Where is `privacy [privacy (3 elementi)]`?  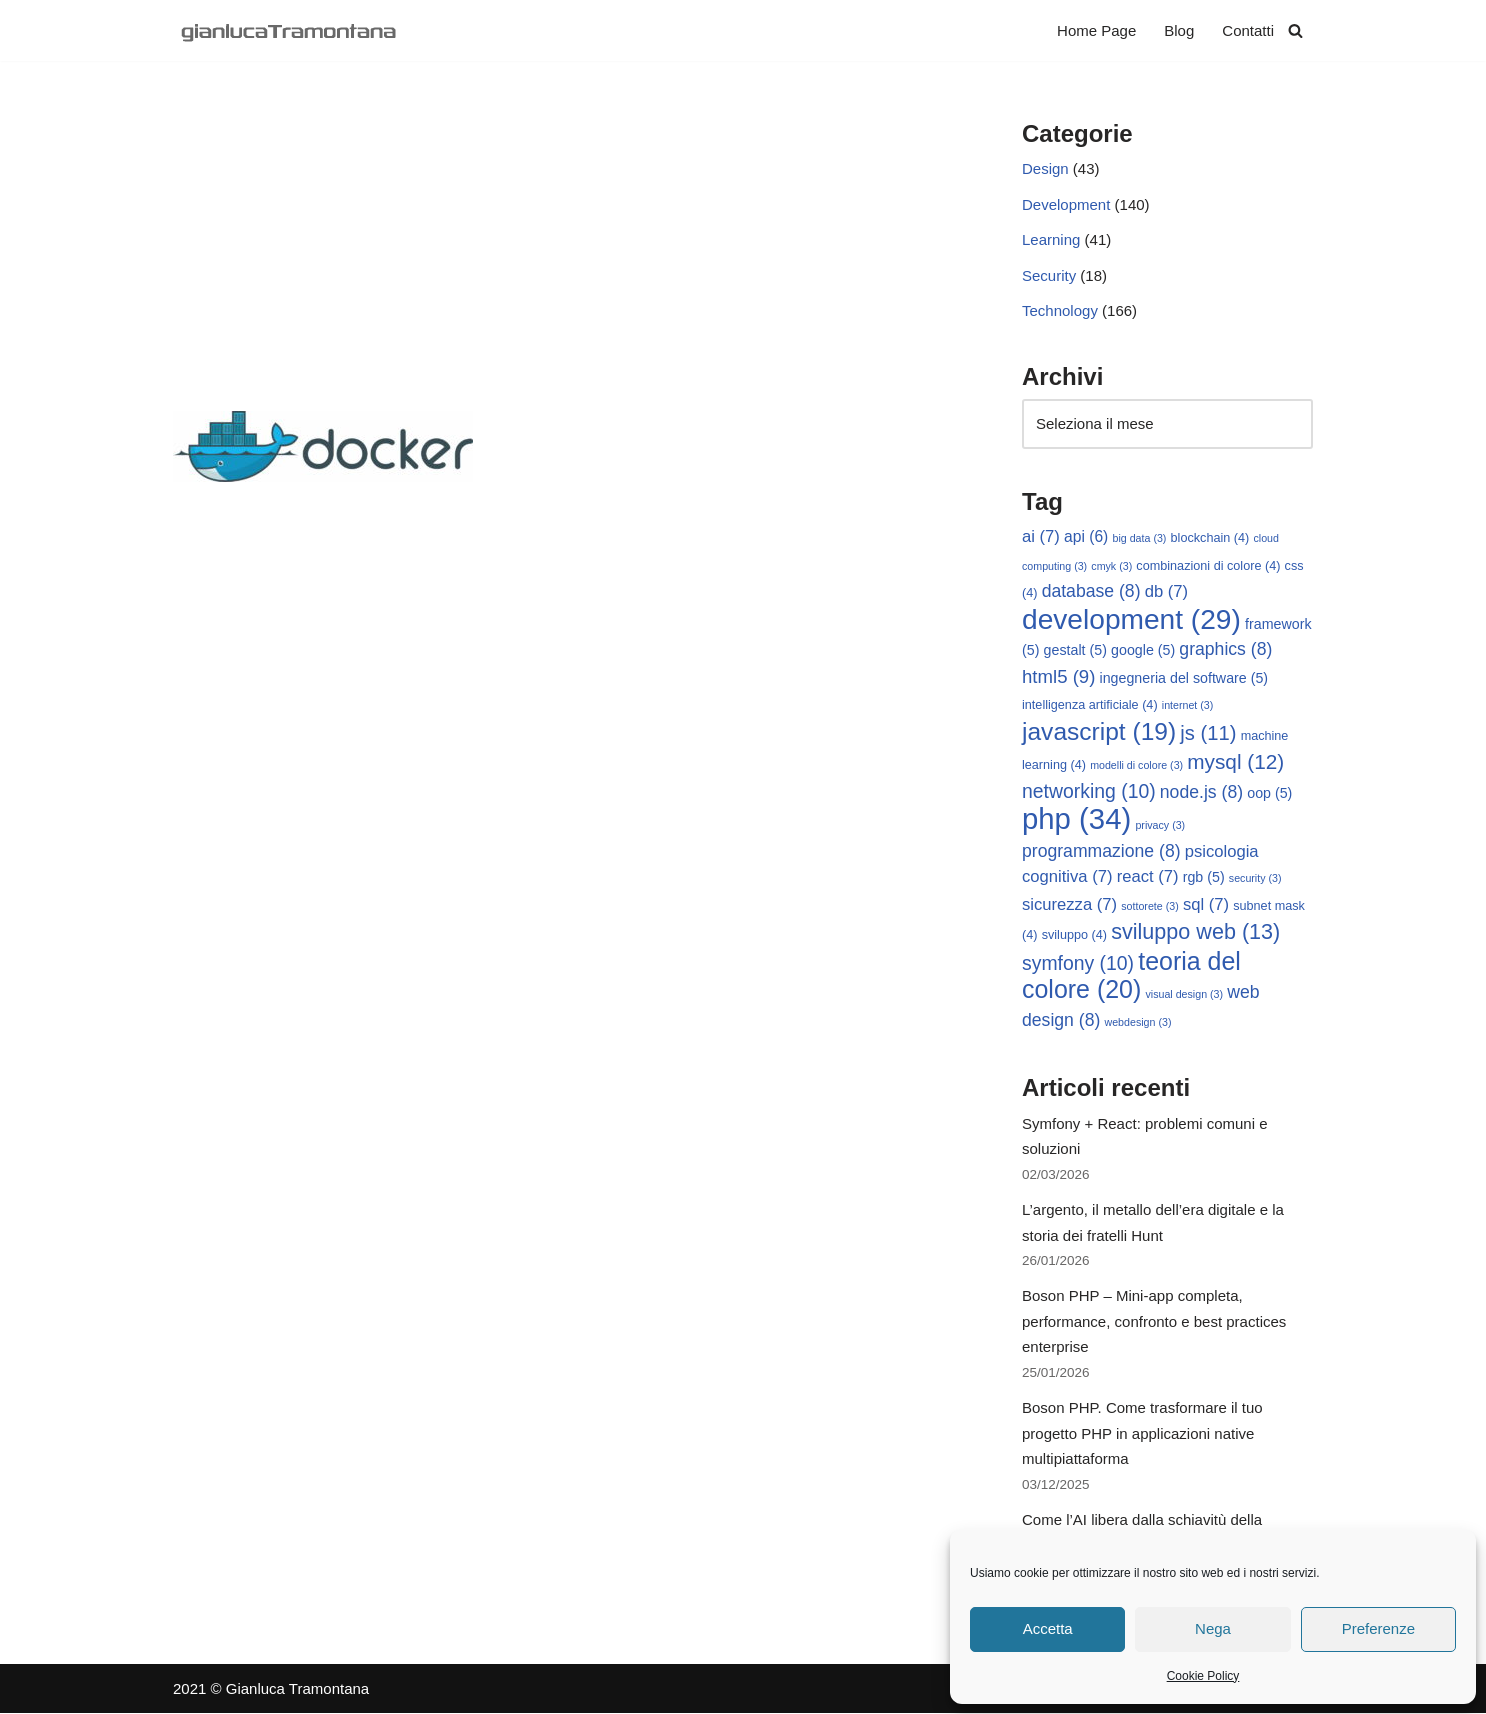 privacy [privacy (3 elementi)] is located at coordinates (1160, 826).